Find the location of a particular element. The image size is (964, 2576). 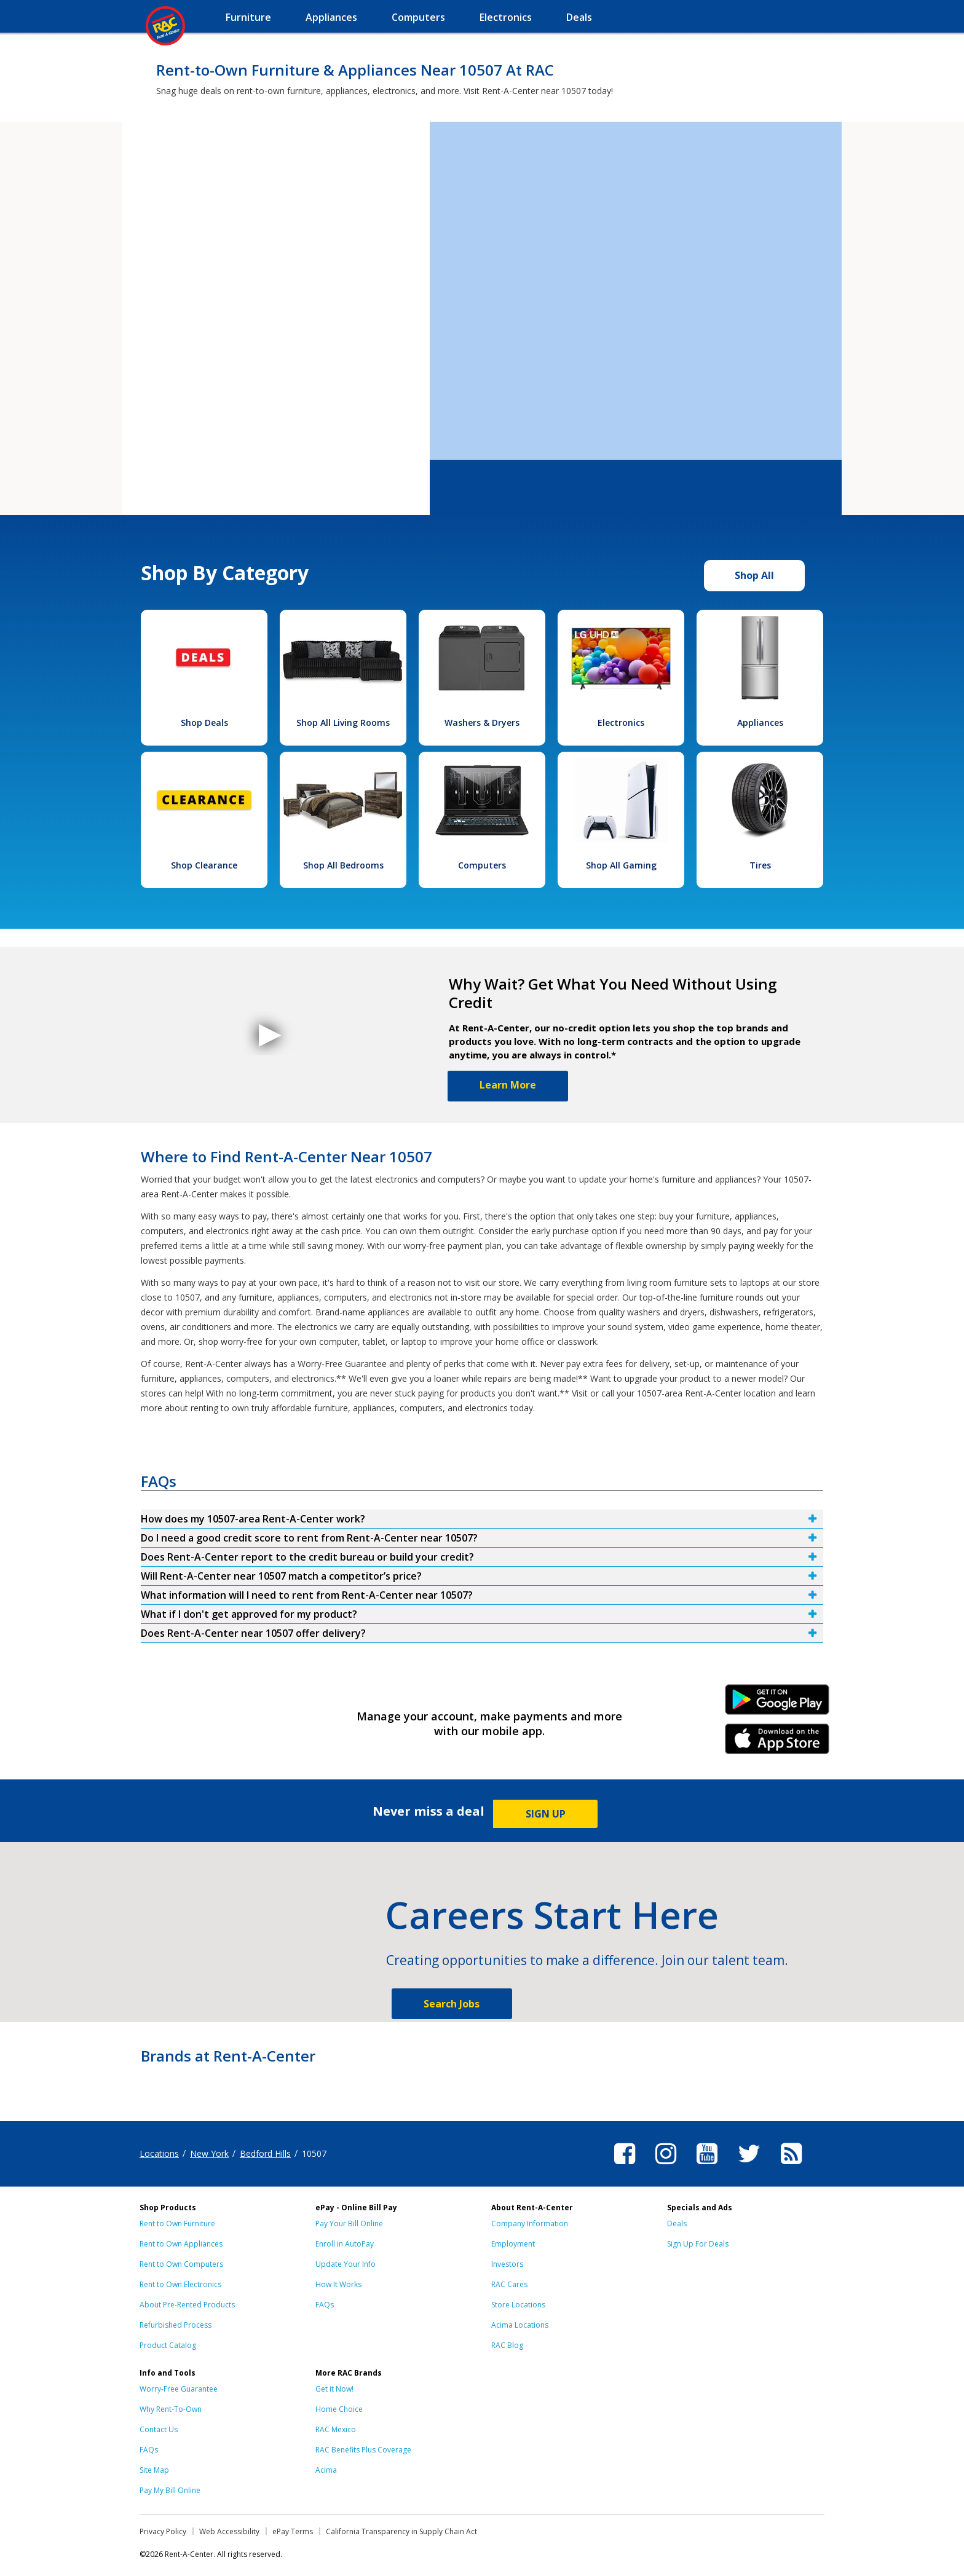

Bedford Hills is located at coordinates (265, 2153).